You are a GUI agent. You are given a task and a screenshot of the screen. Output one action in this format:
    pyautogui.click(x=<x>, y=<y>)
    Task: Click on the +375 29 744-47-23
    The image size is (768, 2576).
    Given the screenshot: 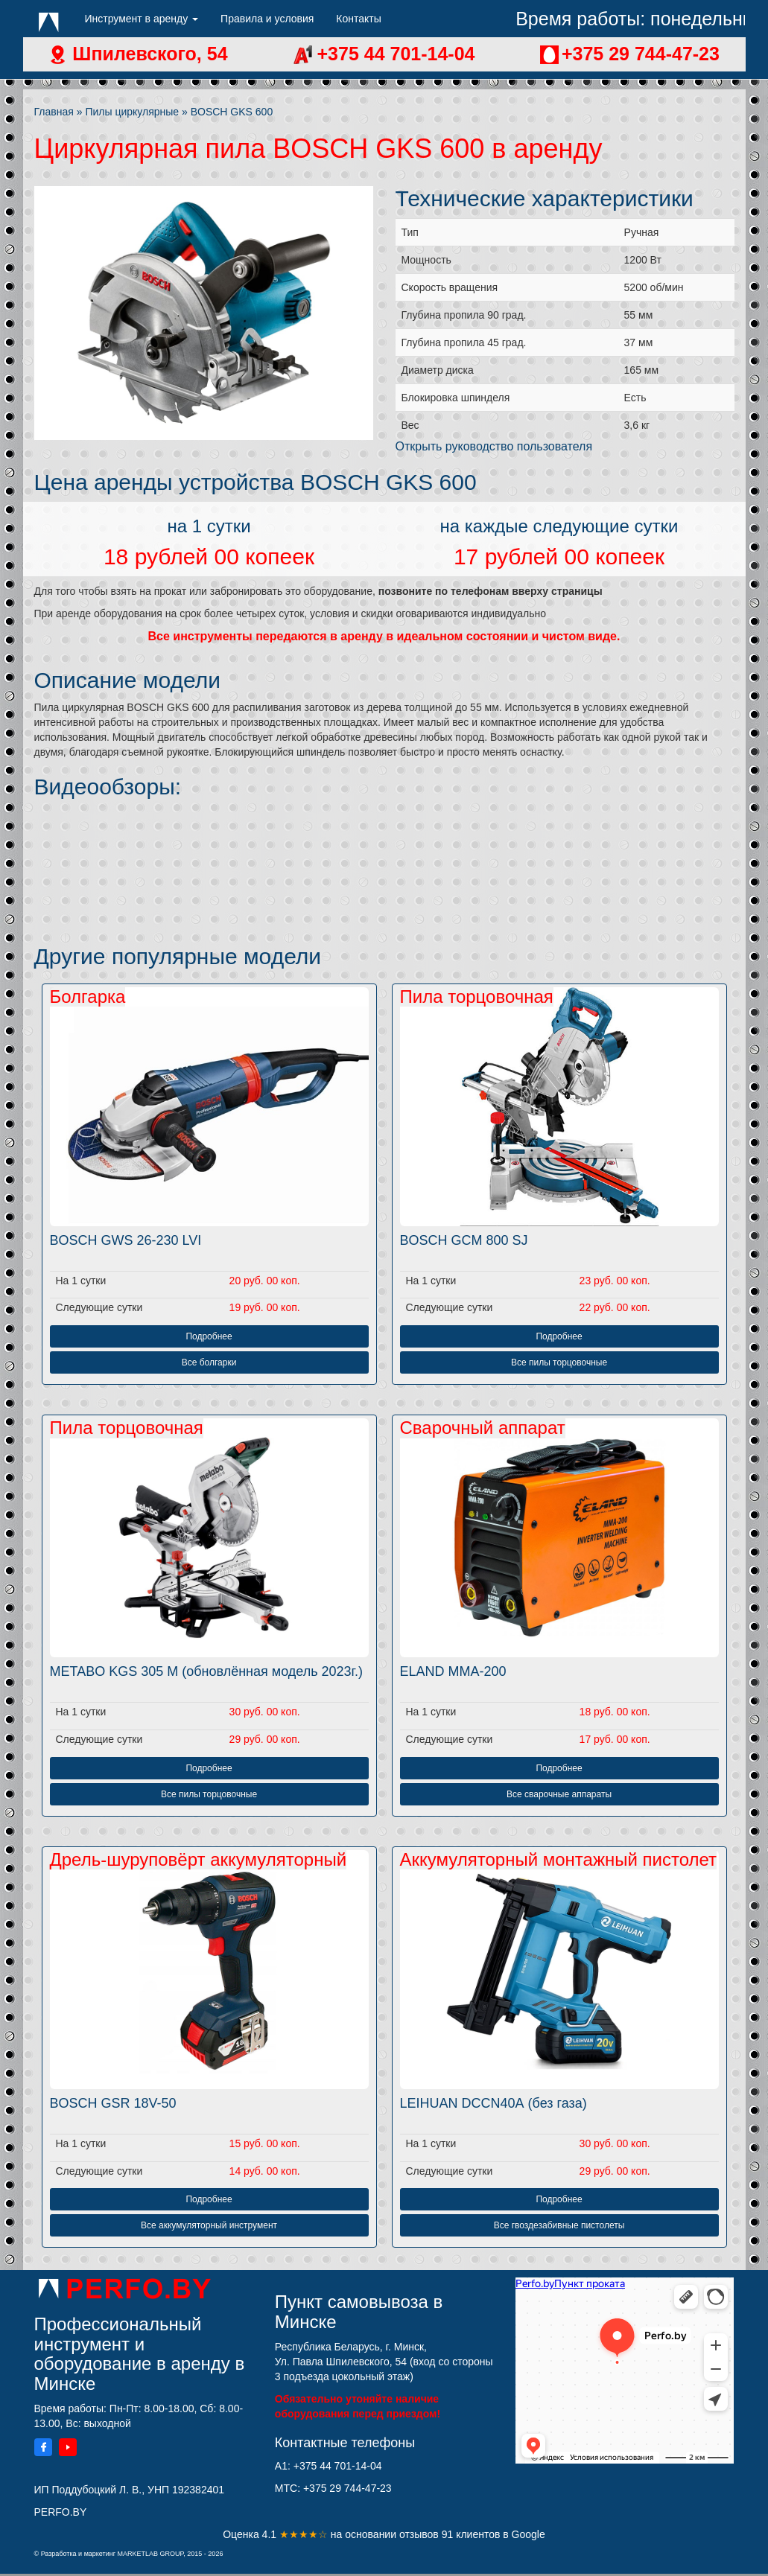 What is the action you would take?
    pyautogui.click(x=641, y=53)
    